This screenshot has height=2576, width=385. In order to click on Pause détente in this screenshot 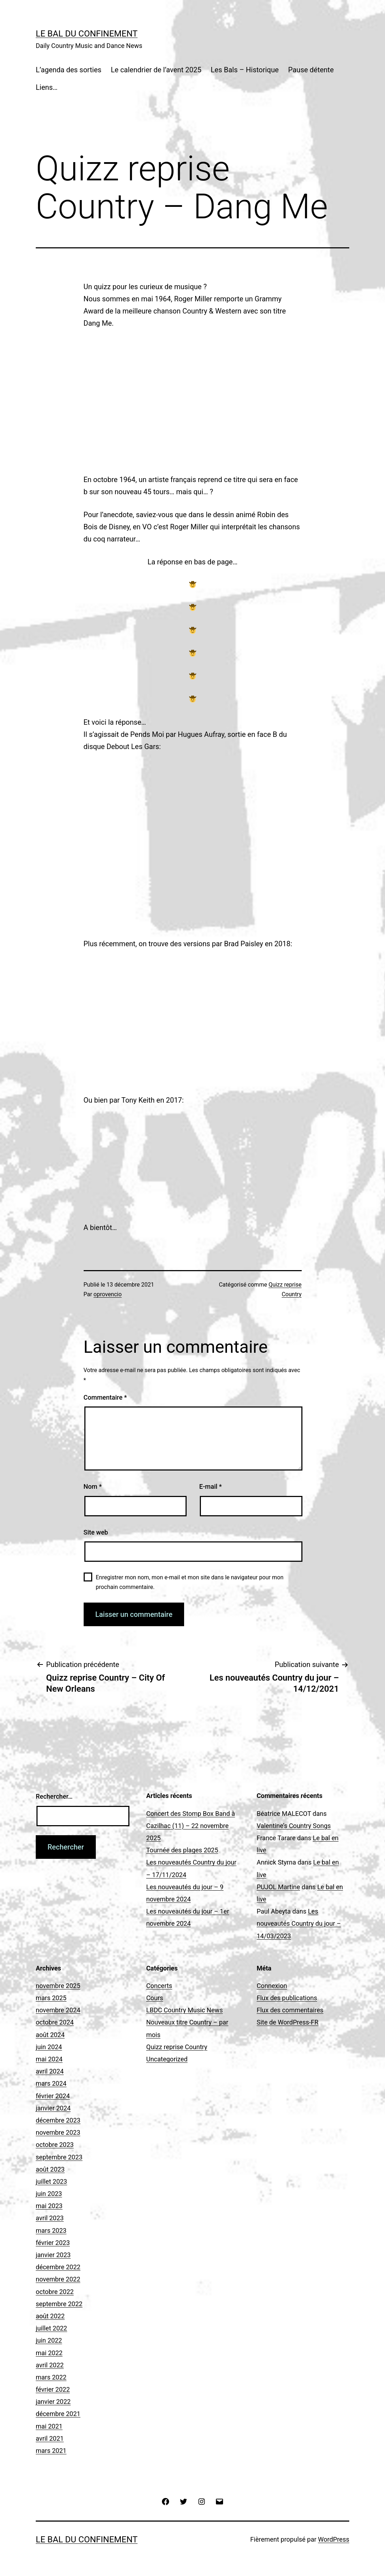, I will do `click(311, 69)`.